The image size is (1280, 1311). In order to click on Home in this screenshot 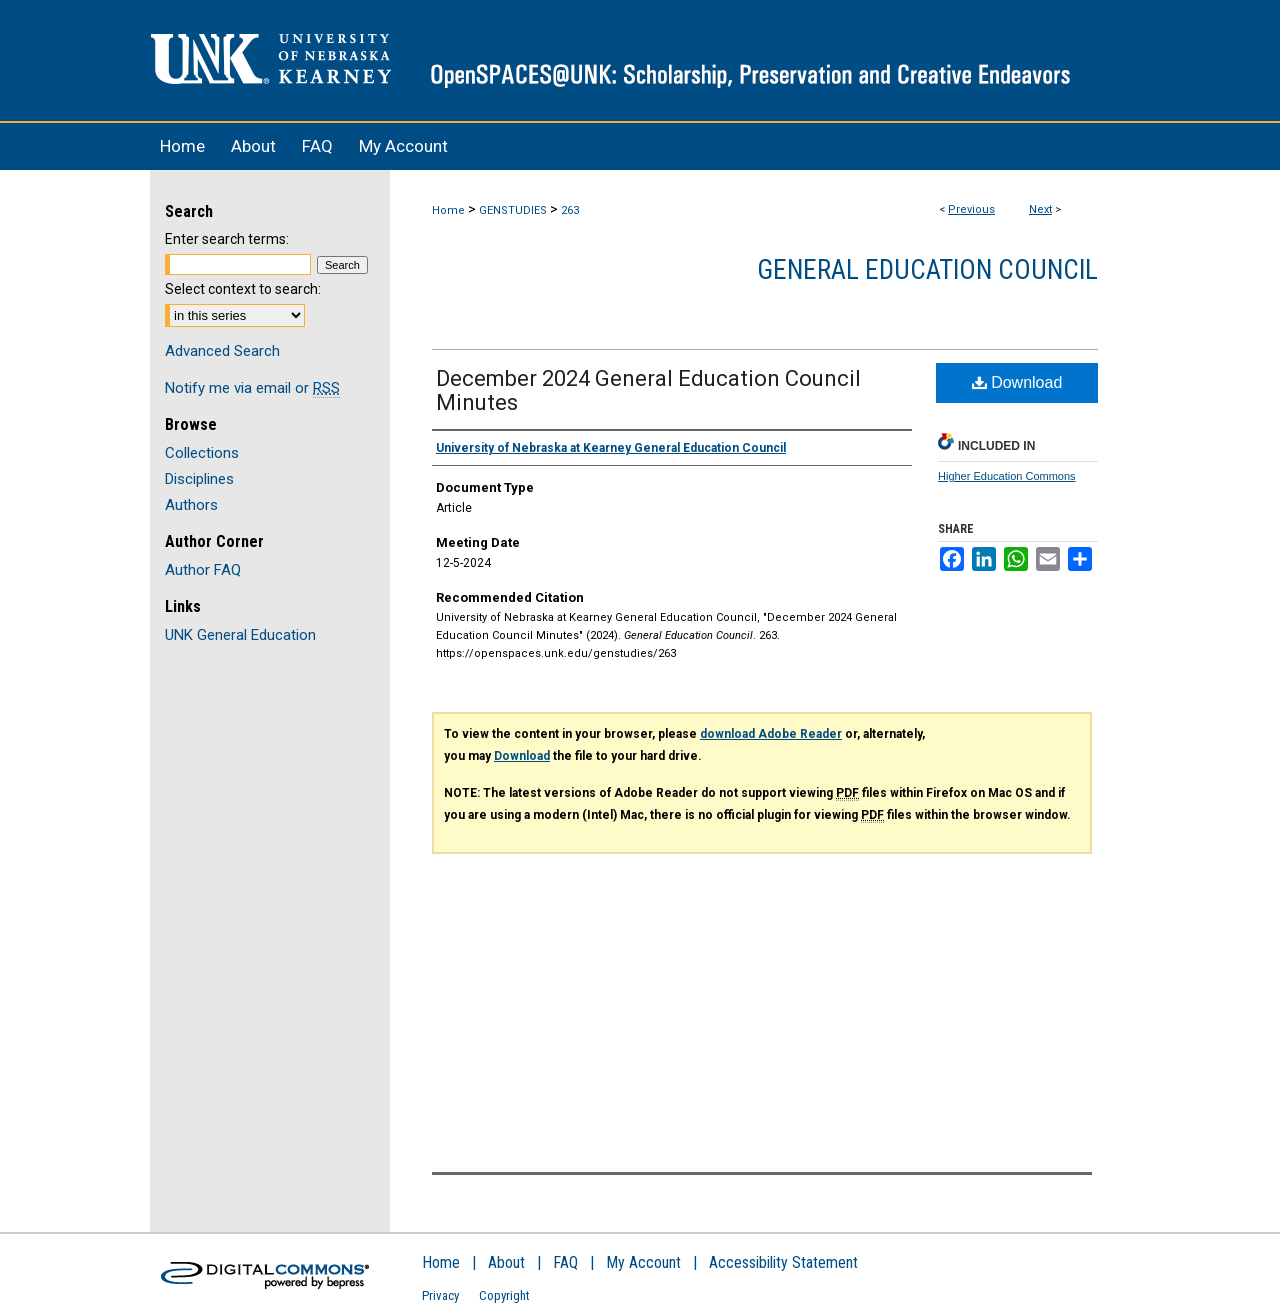, I will do `click(448, 210)`.